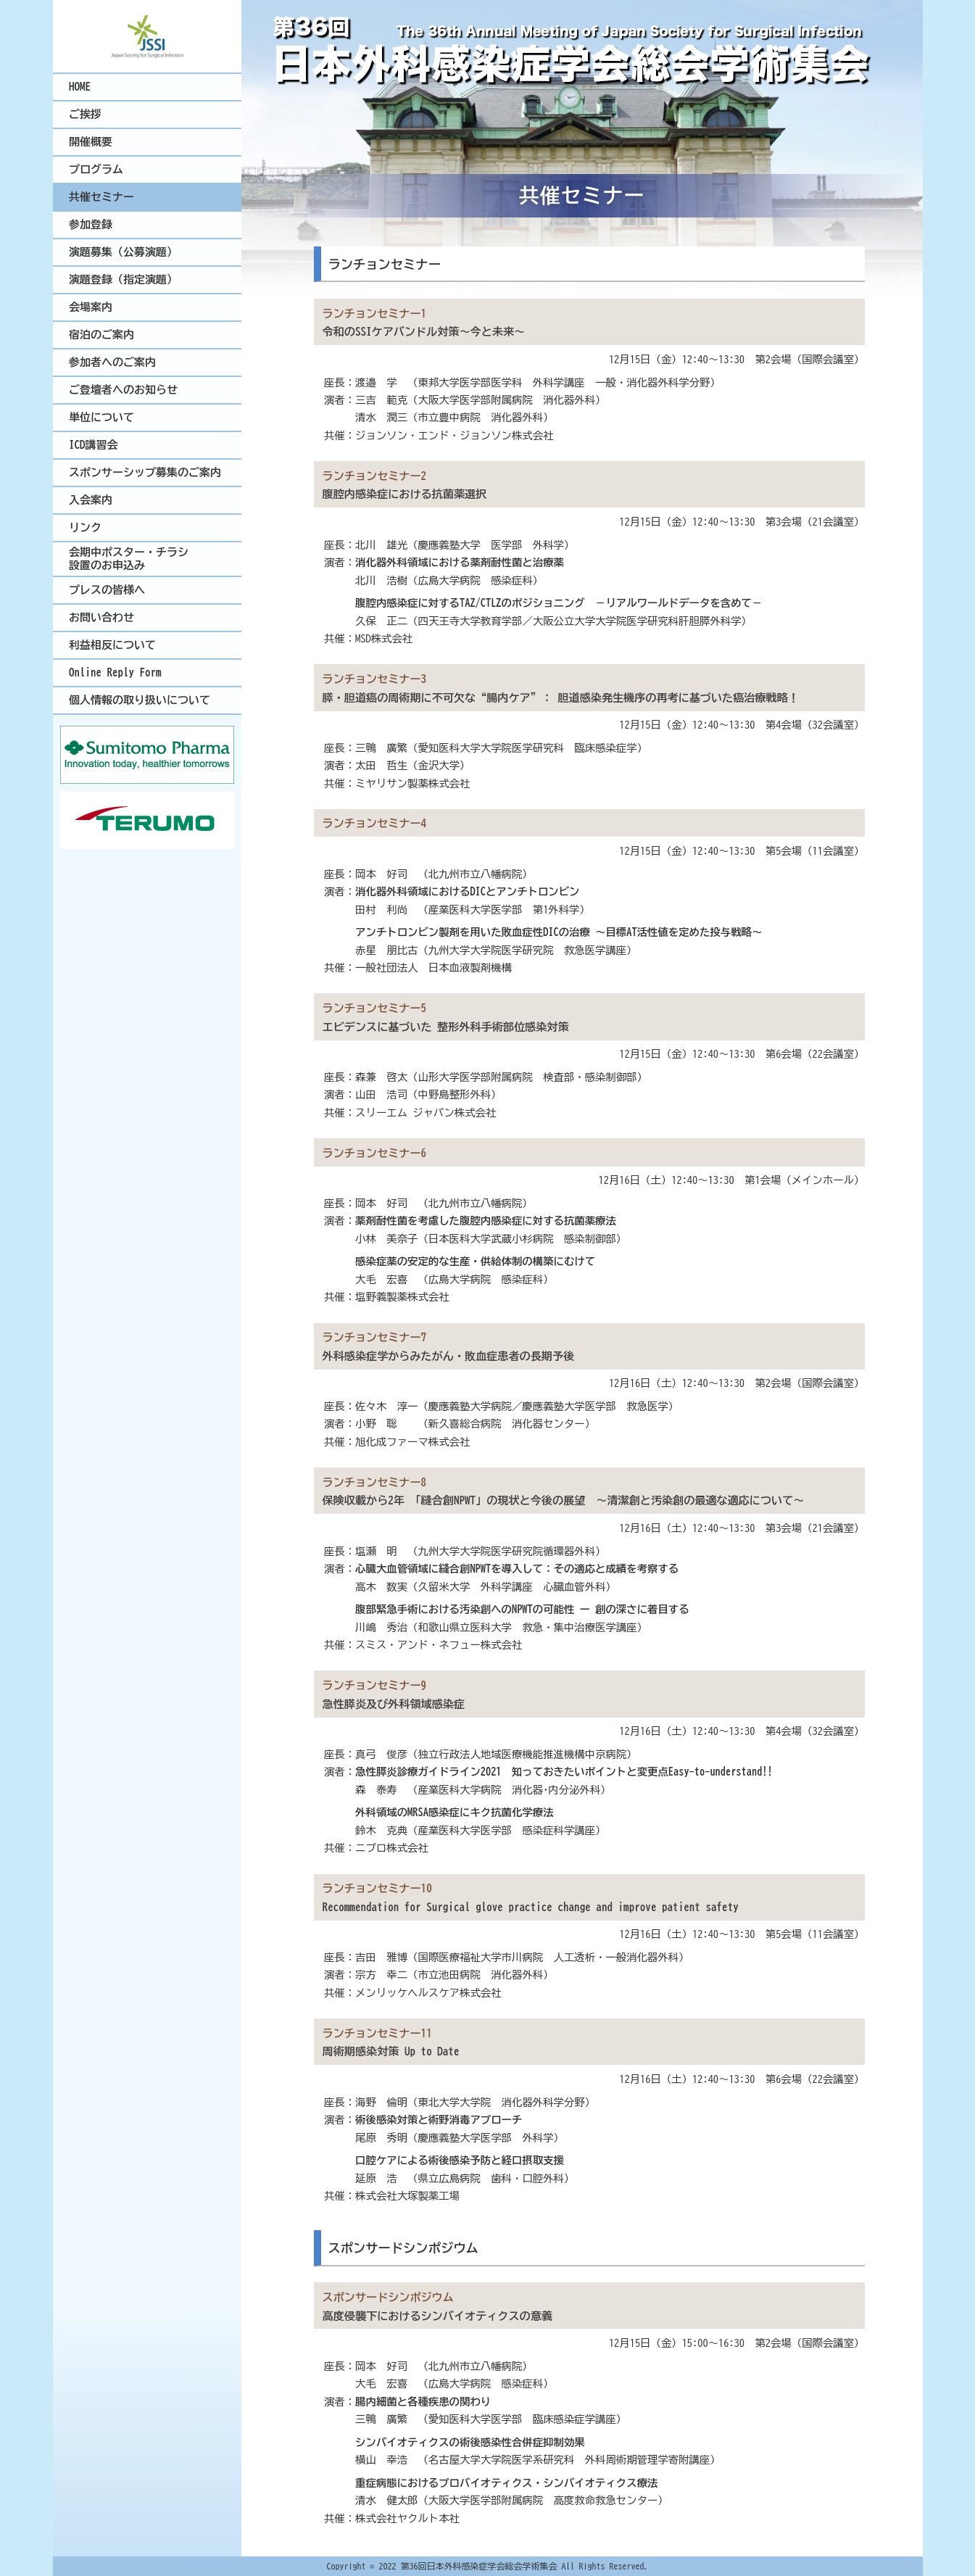 The height and width of the screenshot is (2576, 975). What do you see at coordinates (123, 389) in the screenshot?
I see `ご登壇者へのお知らせ` at bounding box center [123, 389].